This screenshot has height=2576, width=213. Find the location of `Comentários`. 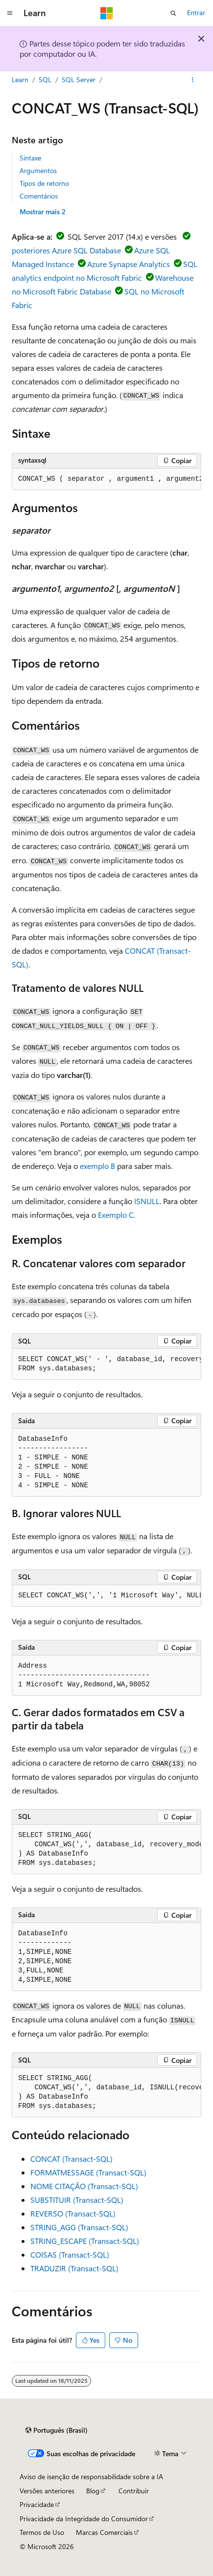

Comentários is located at coordinates (39, 196).